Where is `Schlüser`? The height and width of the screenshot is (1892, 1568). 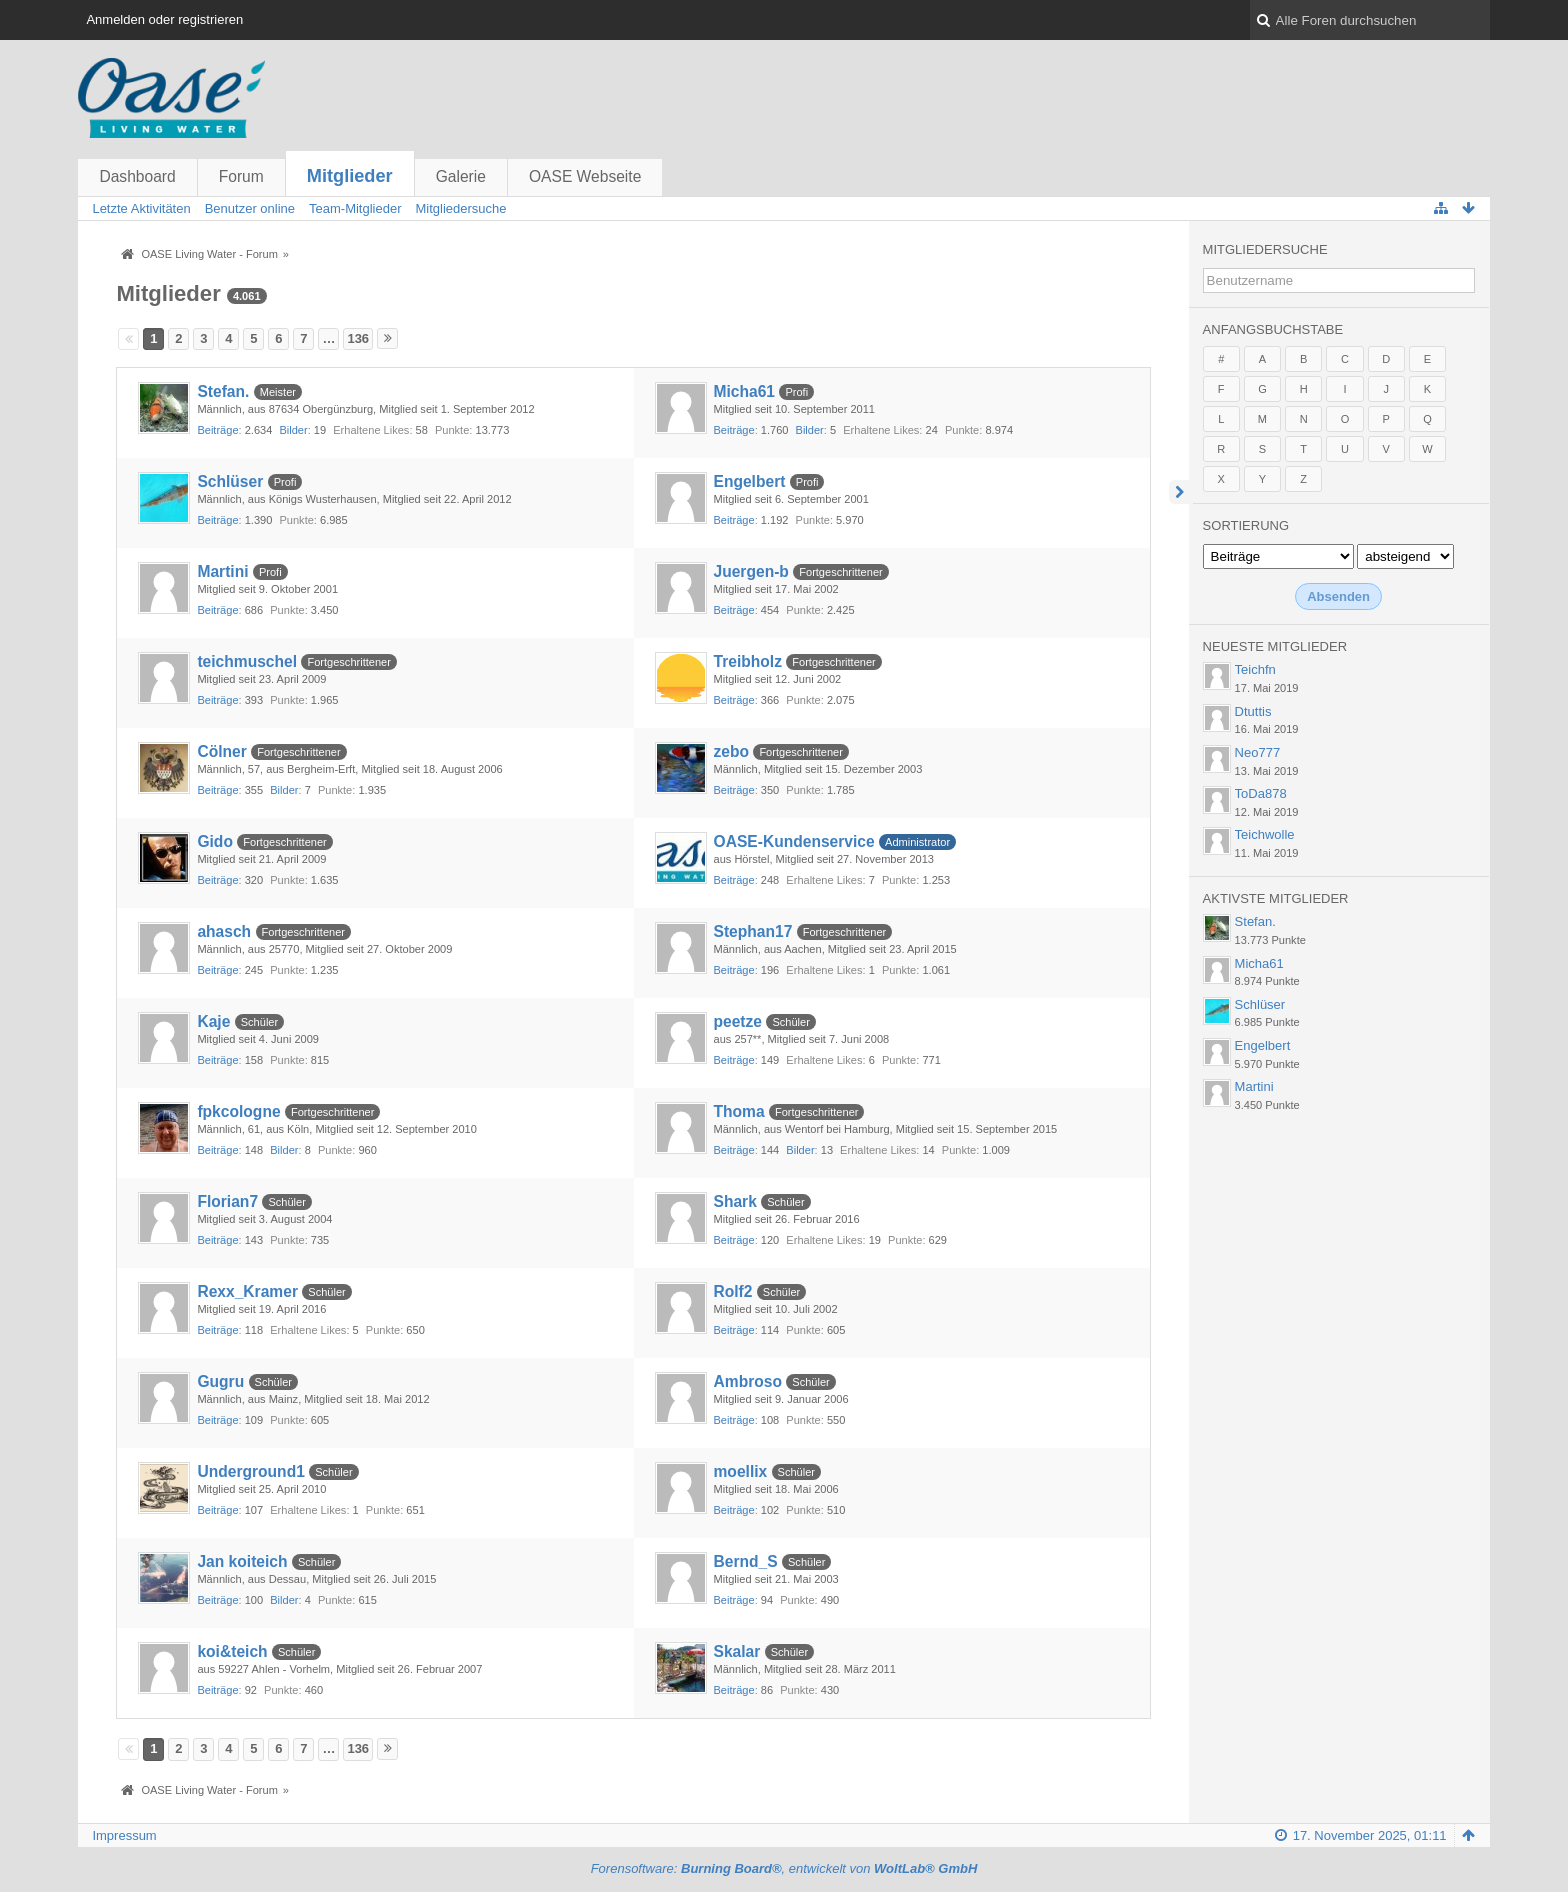
Schlüser is located at coordinates (230, 481).